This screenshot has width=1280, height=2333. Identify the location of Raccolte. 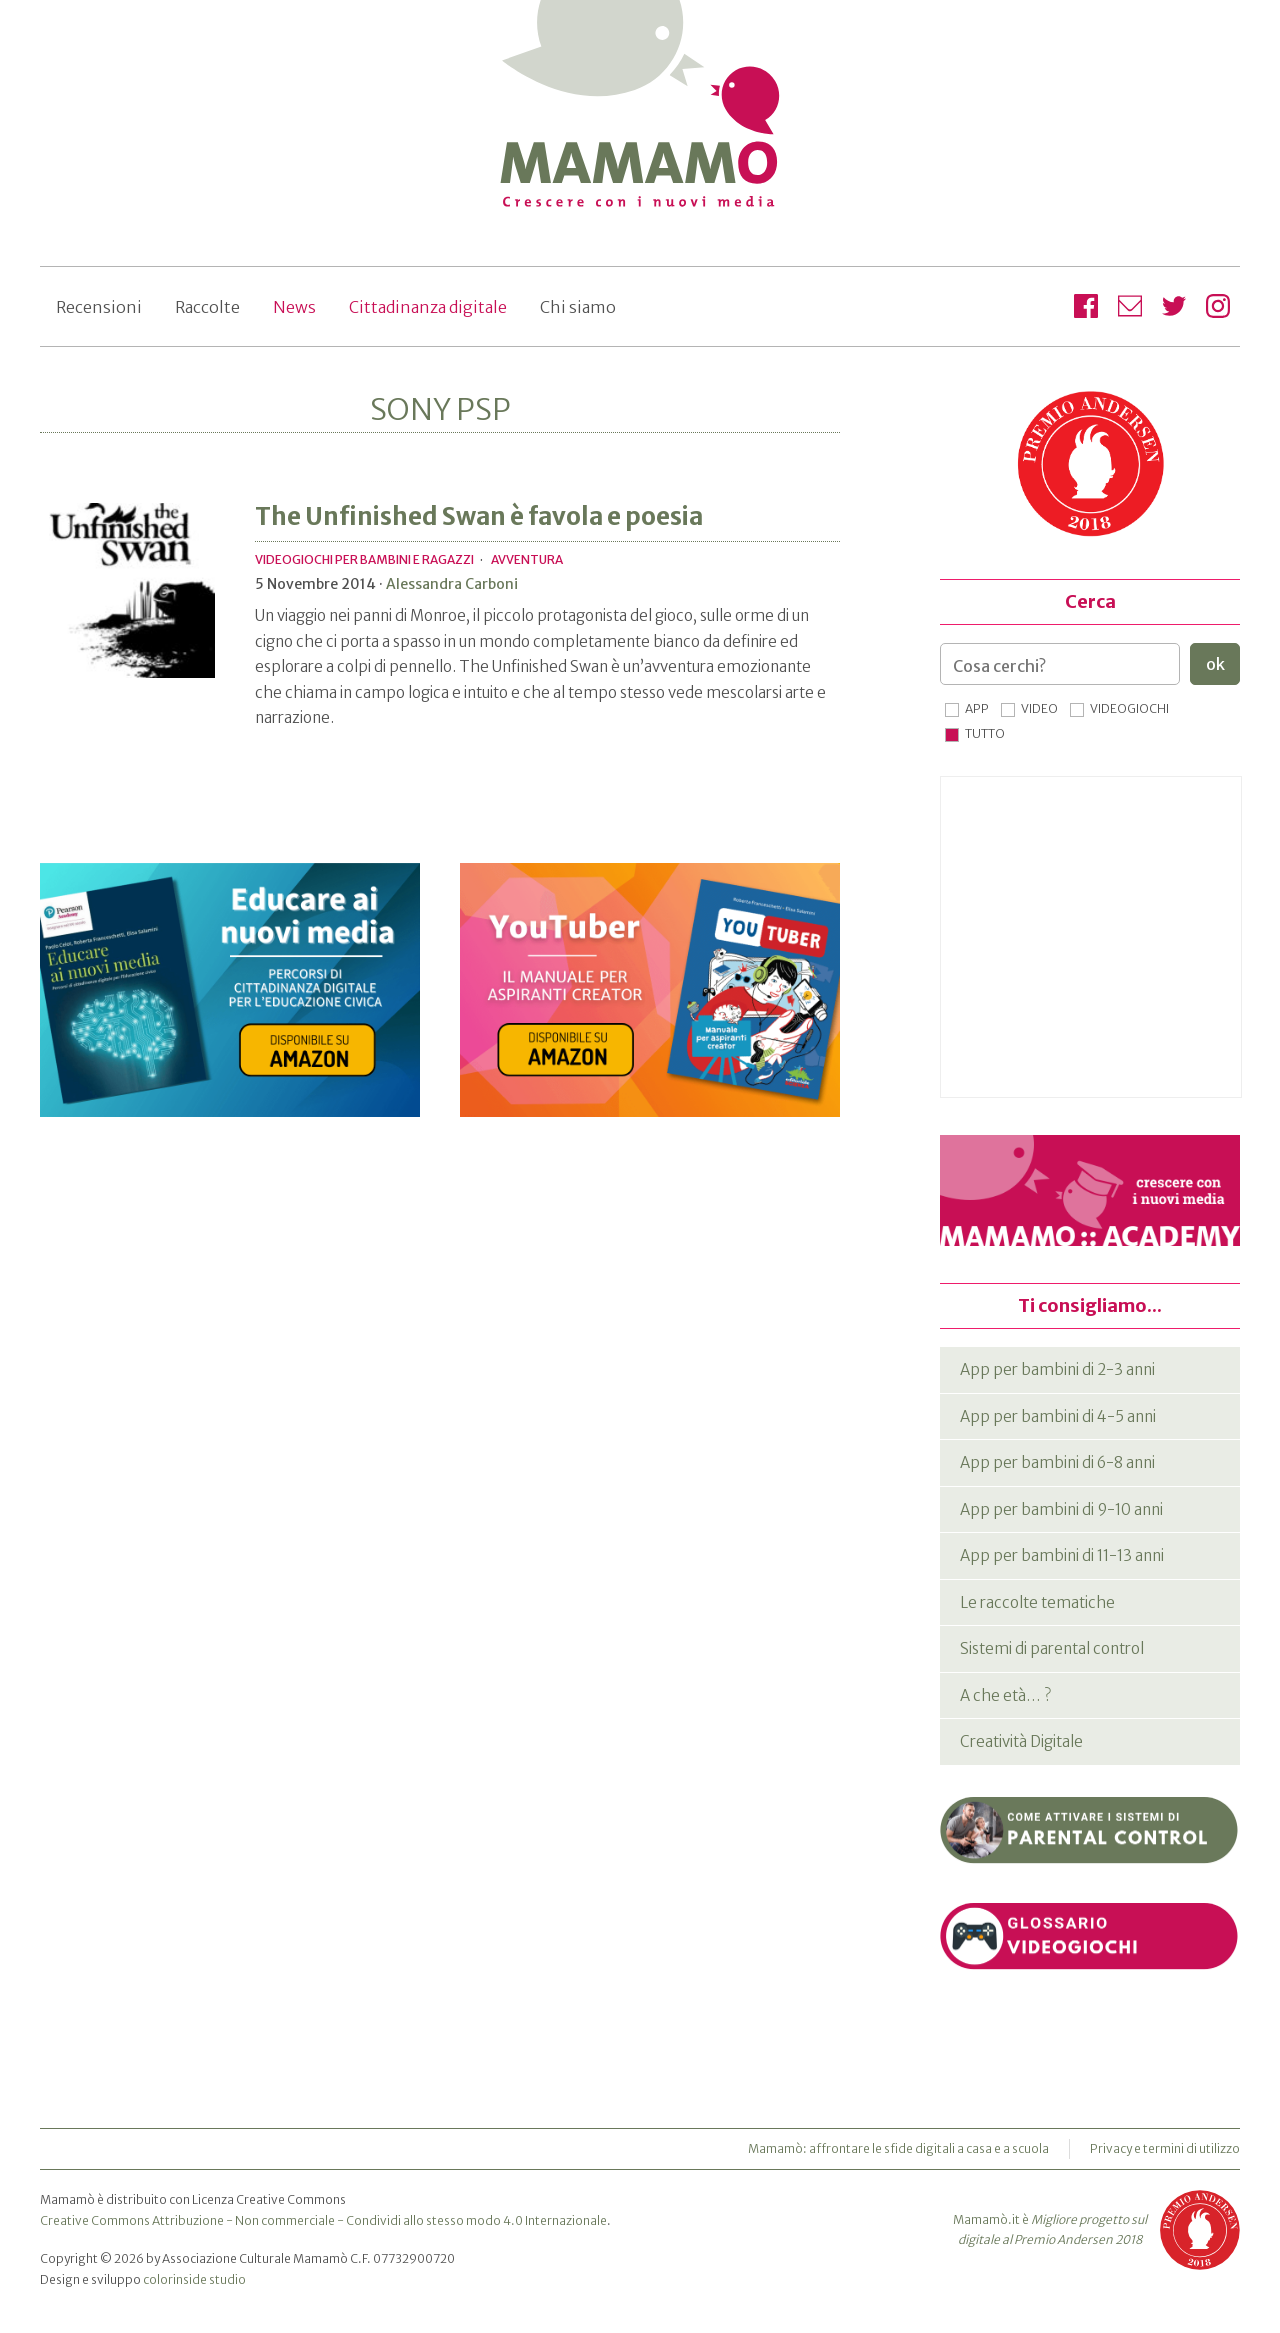
(207, 307).